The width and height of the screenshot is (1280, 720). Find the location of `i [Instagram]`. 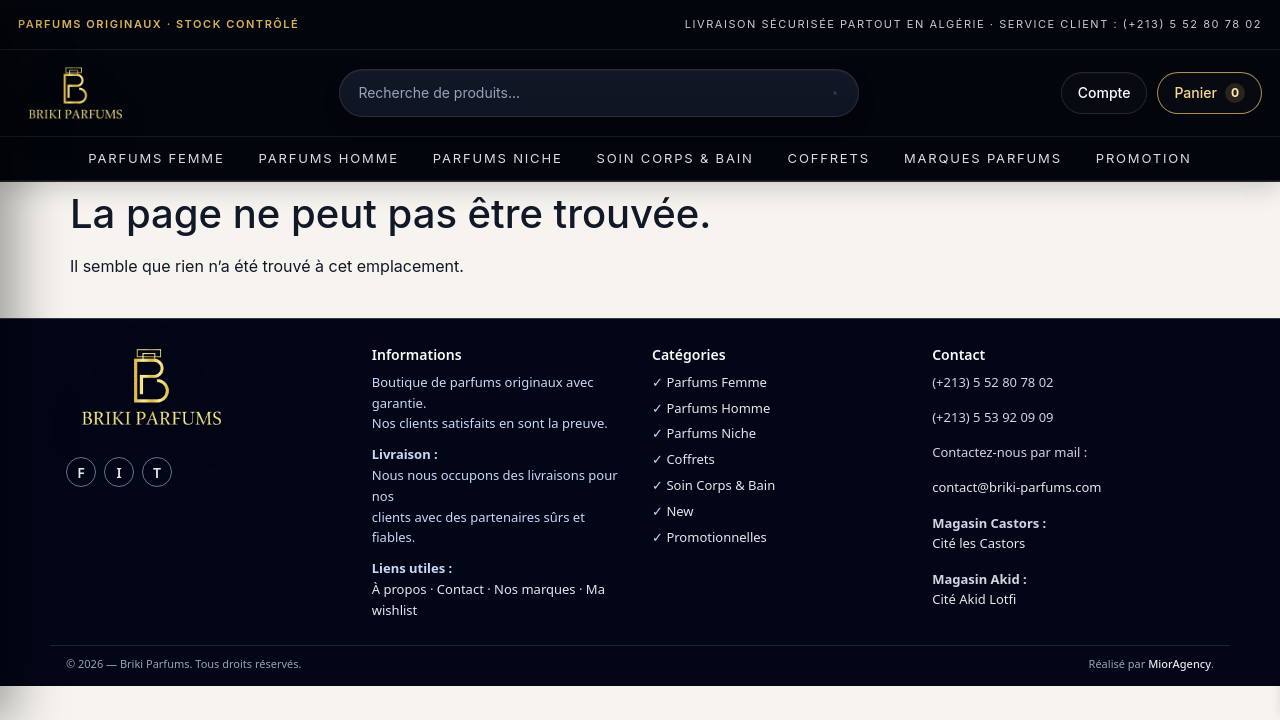

i [Instagram] is located at coordinates (118, 472).